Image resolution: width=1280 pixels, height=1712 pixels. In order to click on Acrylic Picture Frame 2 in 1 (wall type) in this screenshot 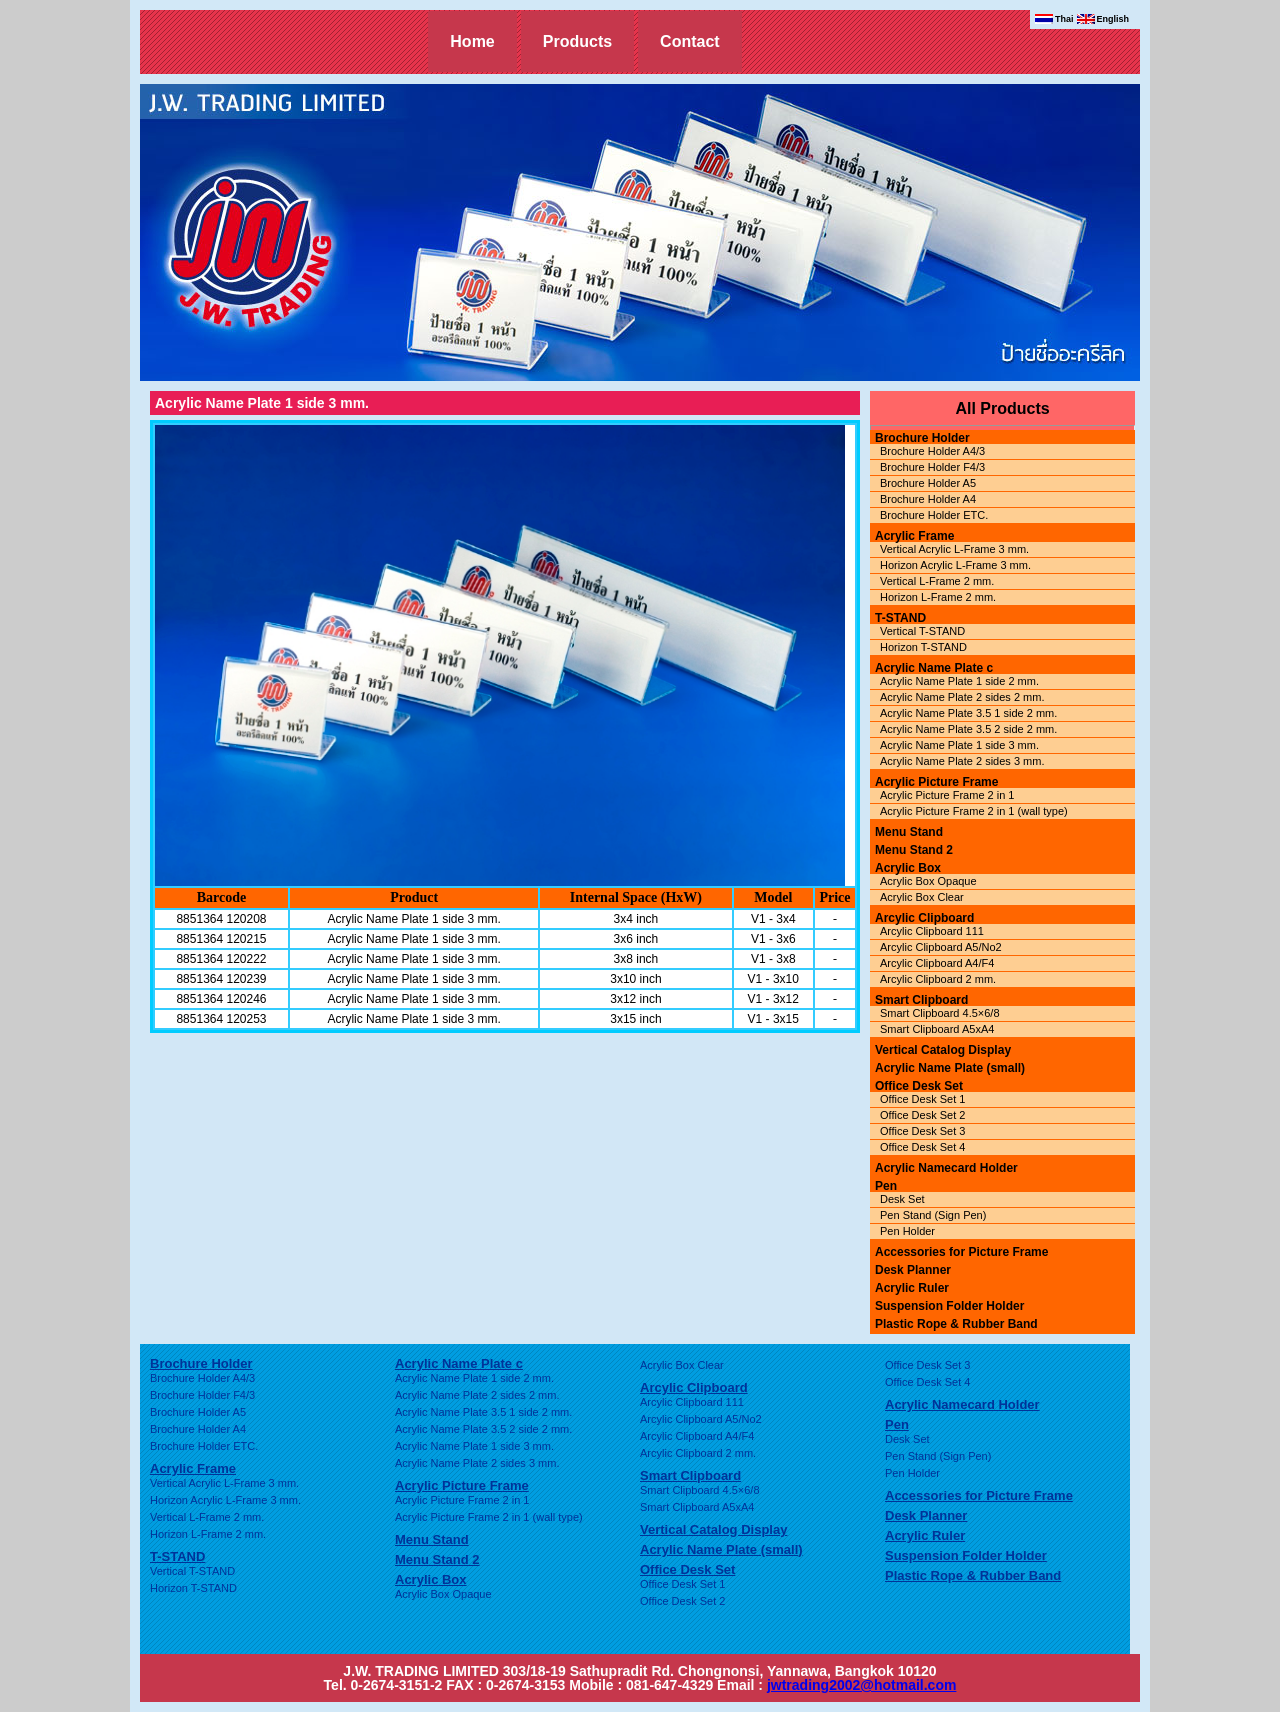, I will do `click(974, 811)`.